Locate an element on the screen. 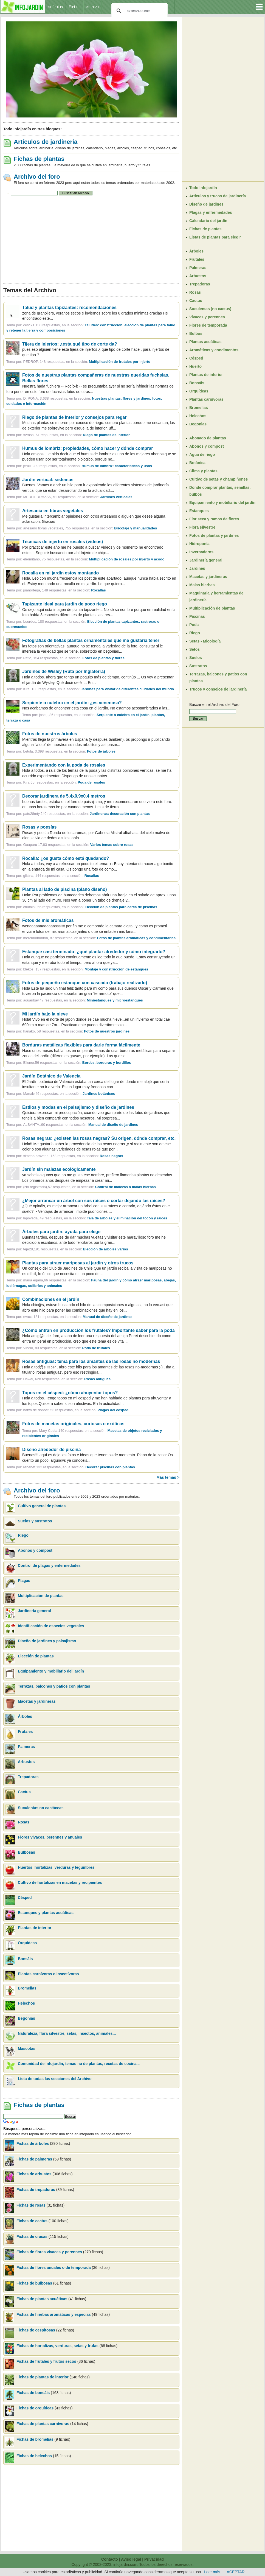 The image size is (265, 2576). Diseño de jardines is located at coordinates (206, 204).